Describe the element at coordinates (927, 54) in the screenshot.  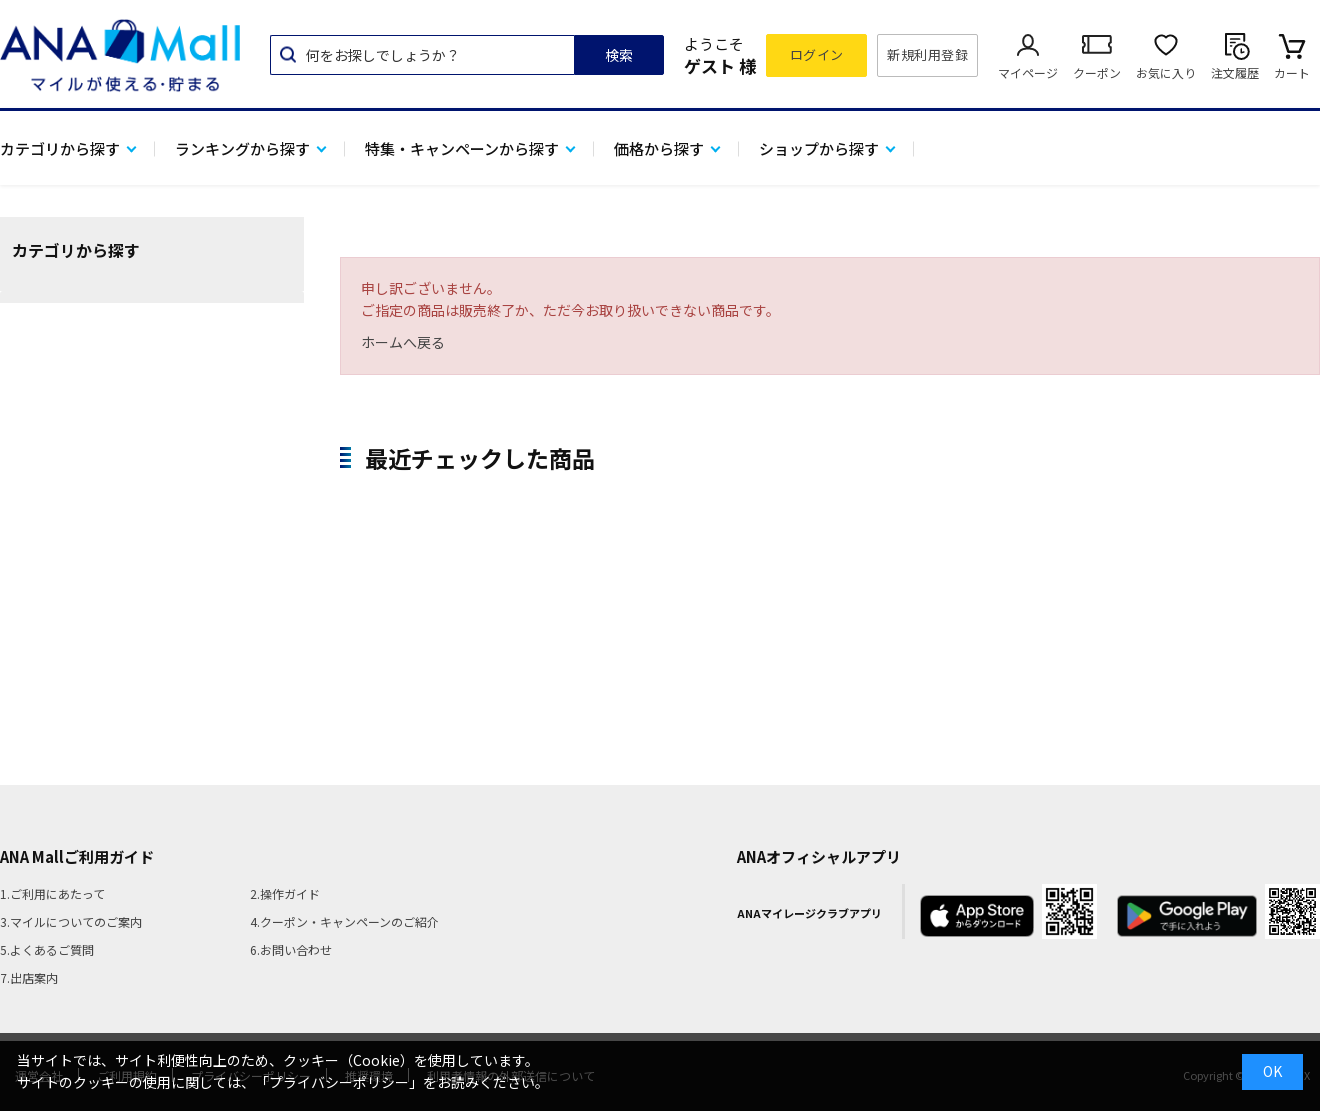
I see `新規利用登録` at that location.